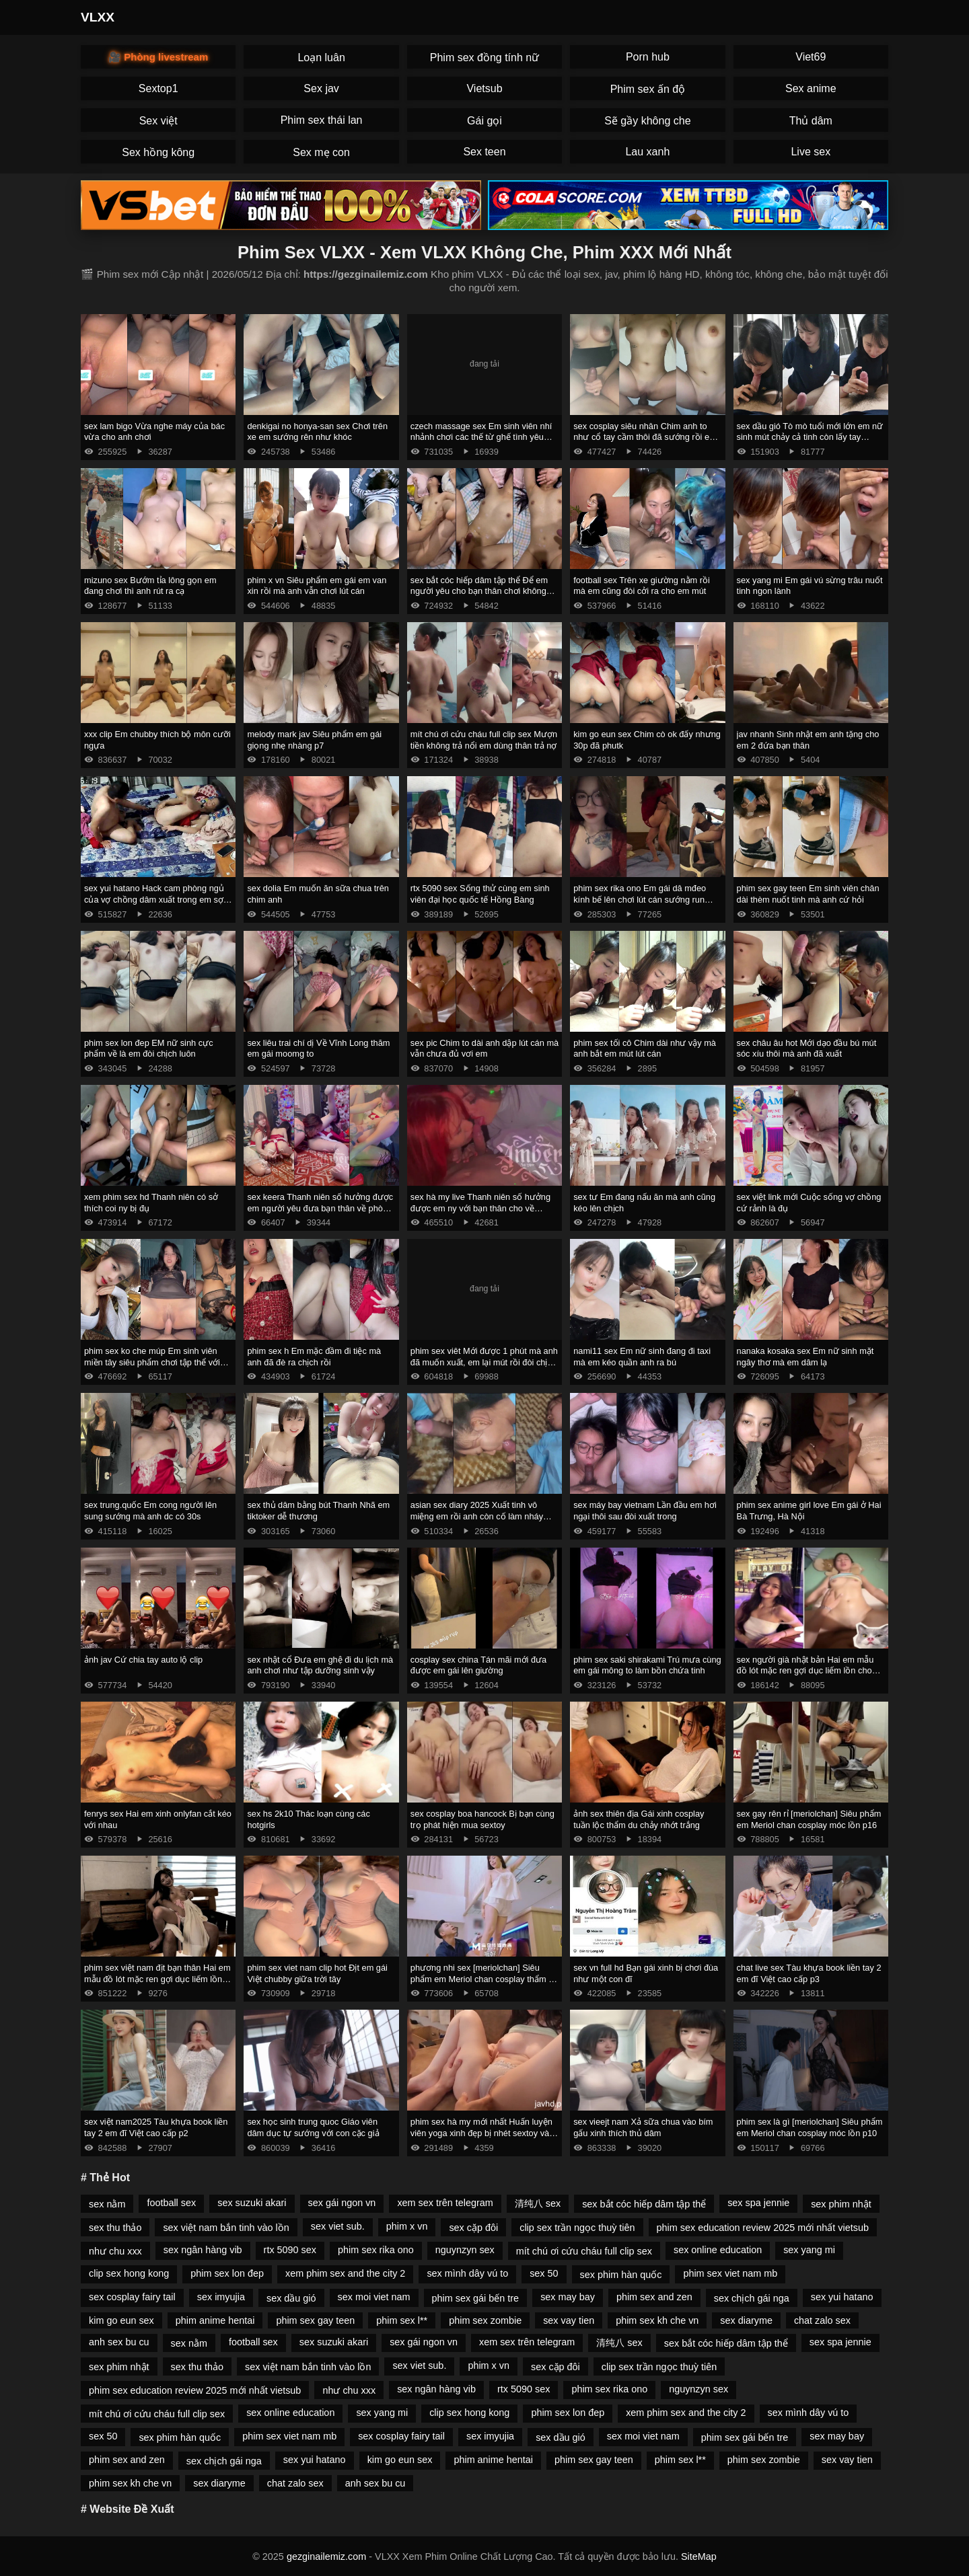  Describe the element at coordinates (314, 1356) in the screenshot. I see `phim sex h Em mặc đầm đi tiệc mà anh đã đè ra chịch rồi` at that location.